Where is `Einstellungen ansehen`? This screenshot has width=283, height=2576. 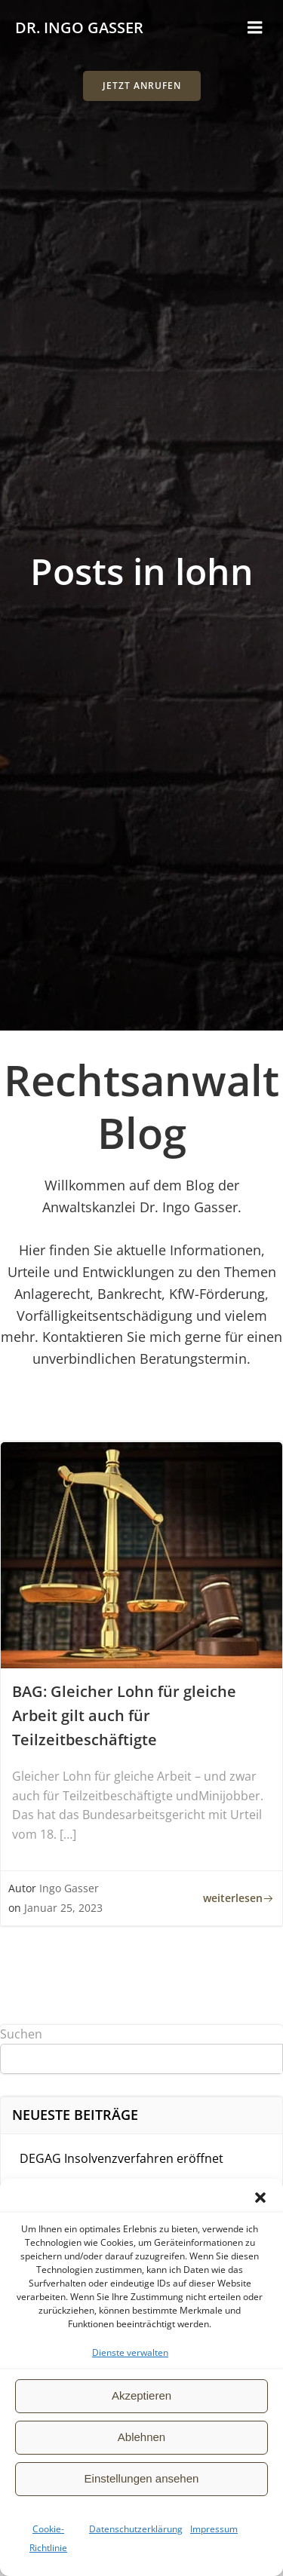 Einstellungen ansehen is located at coordinates (142, 2478).